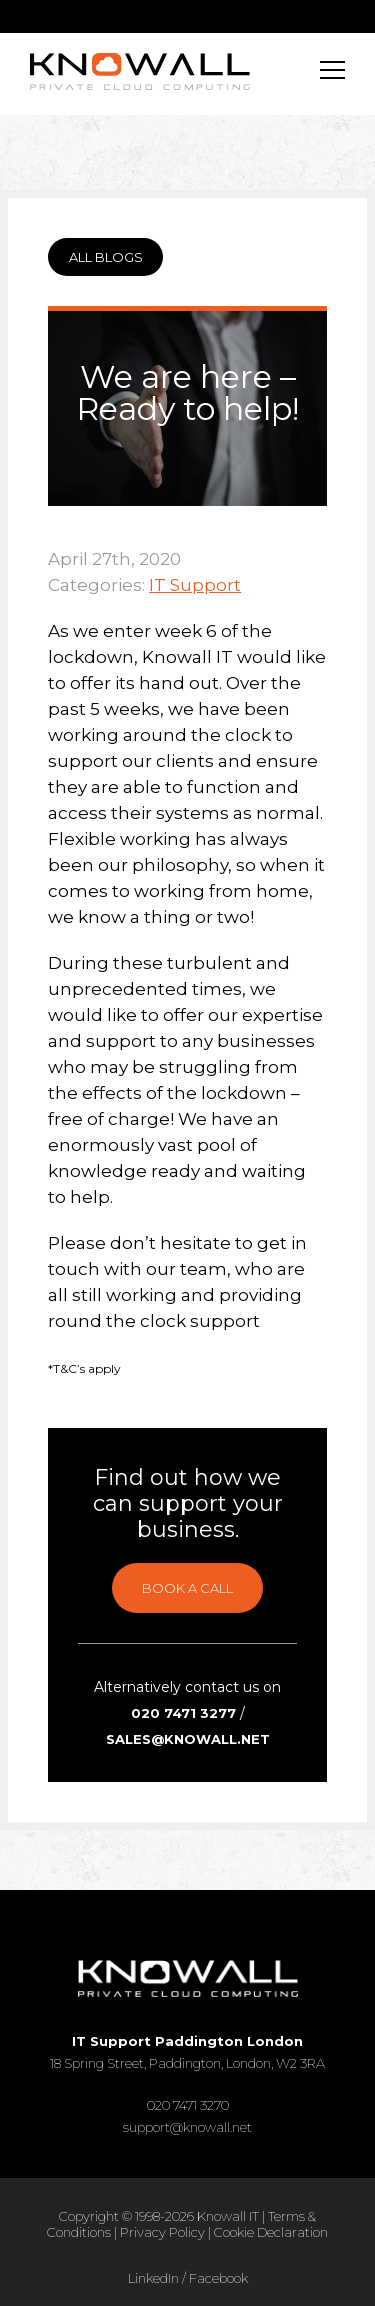 Image resolution: width=375 pixels, height=2306 pixels. What do you see at coordinates (153, 2278) in the screenshot?
I see `LinkedIn` at bounding box center [153, 2278].